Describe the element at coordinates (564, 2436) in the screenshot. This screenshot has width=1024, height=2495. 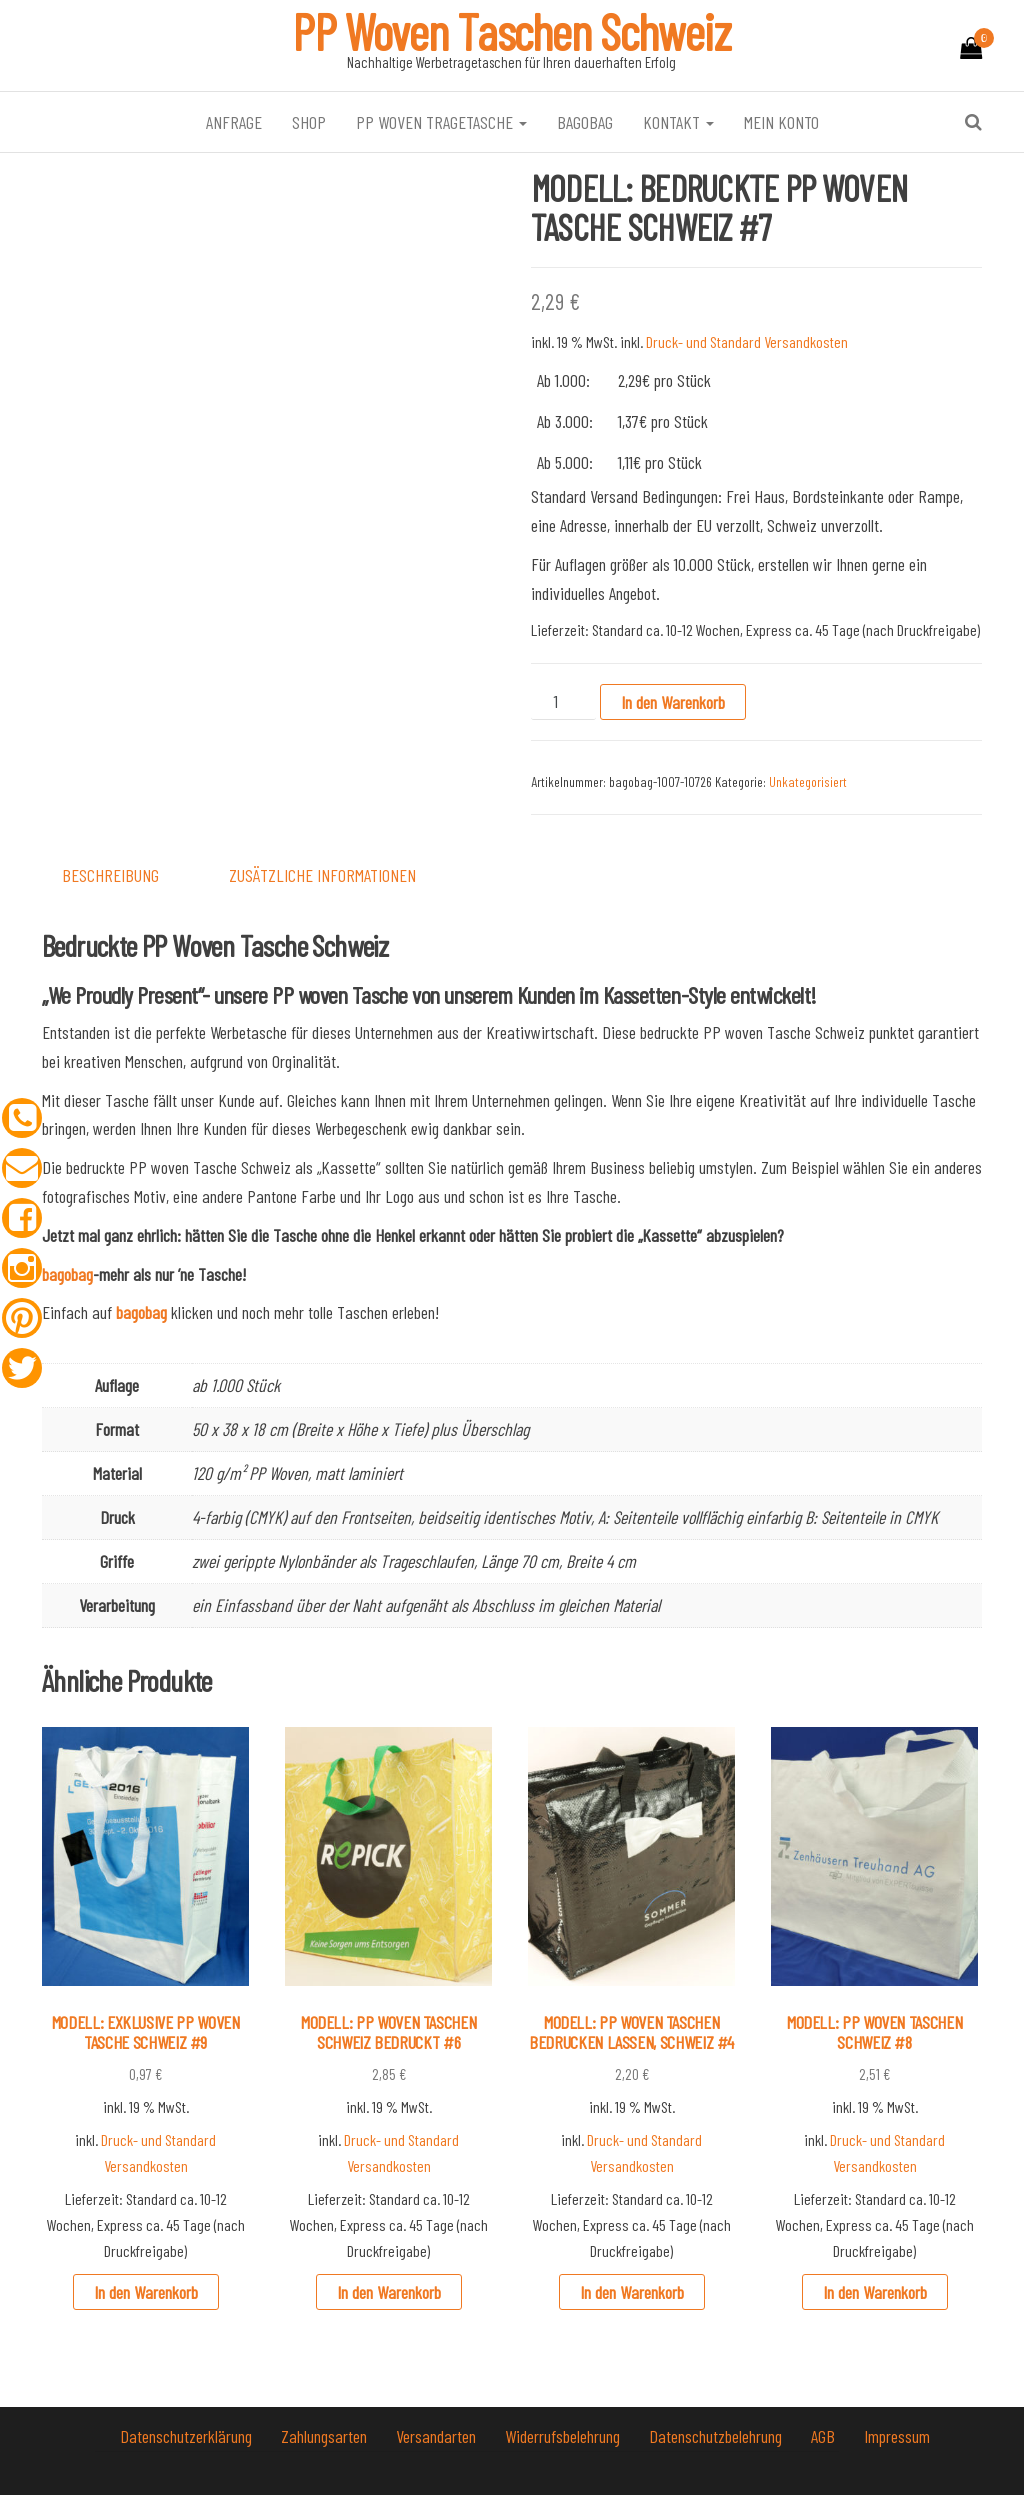
I see `Widerrufsbelehrung` at that location.